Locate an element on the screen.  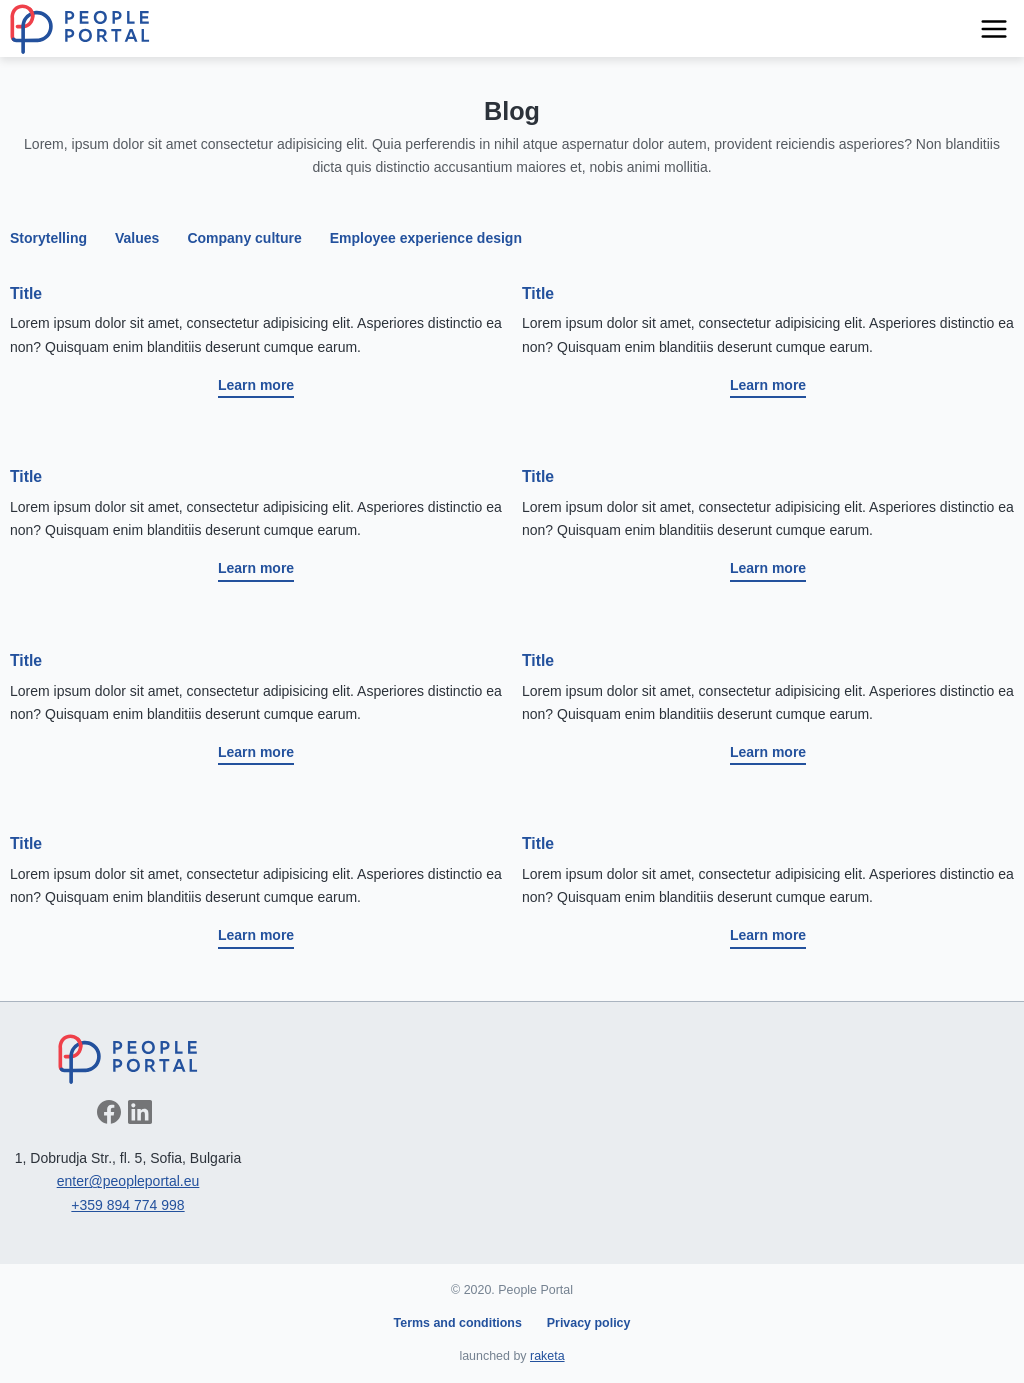
Company culture is located at coordinates (244, 238).